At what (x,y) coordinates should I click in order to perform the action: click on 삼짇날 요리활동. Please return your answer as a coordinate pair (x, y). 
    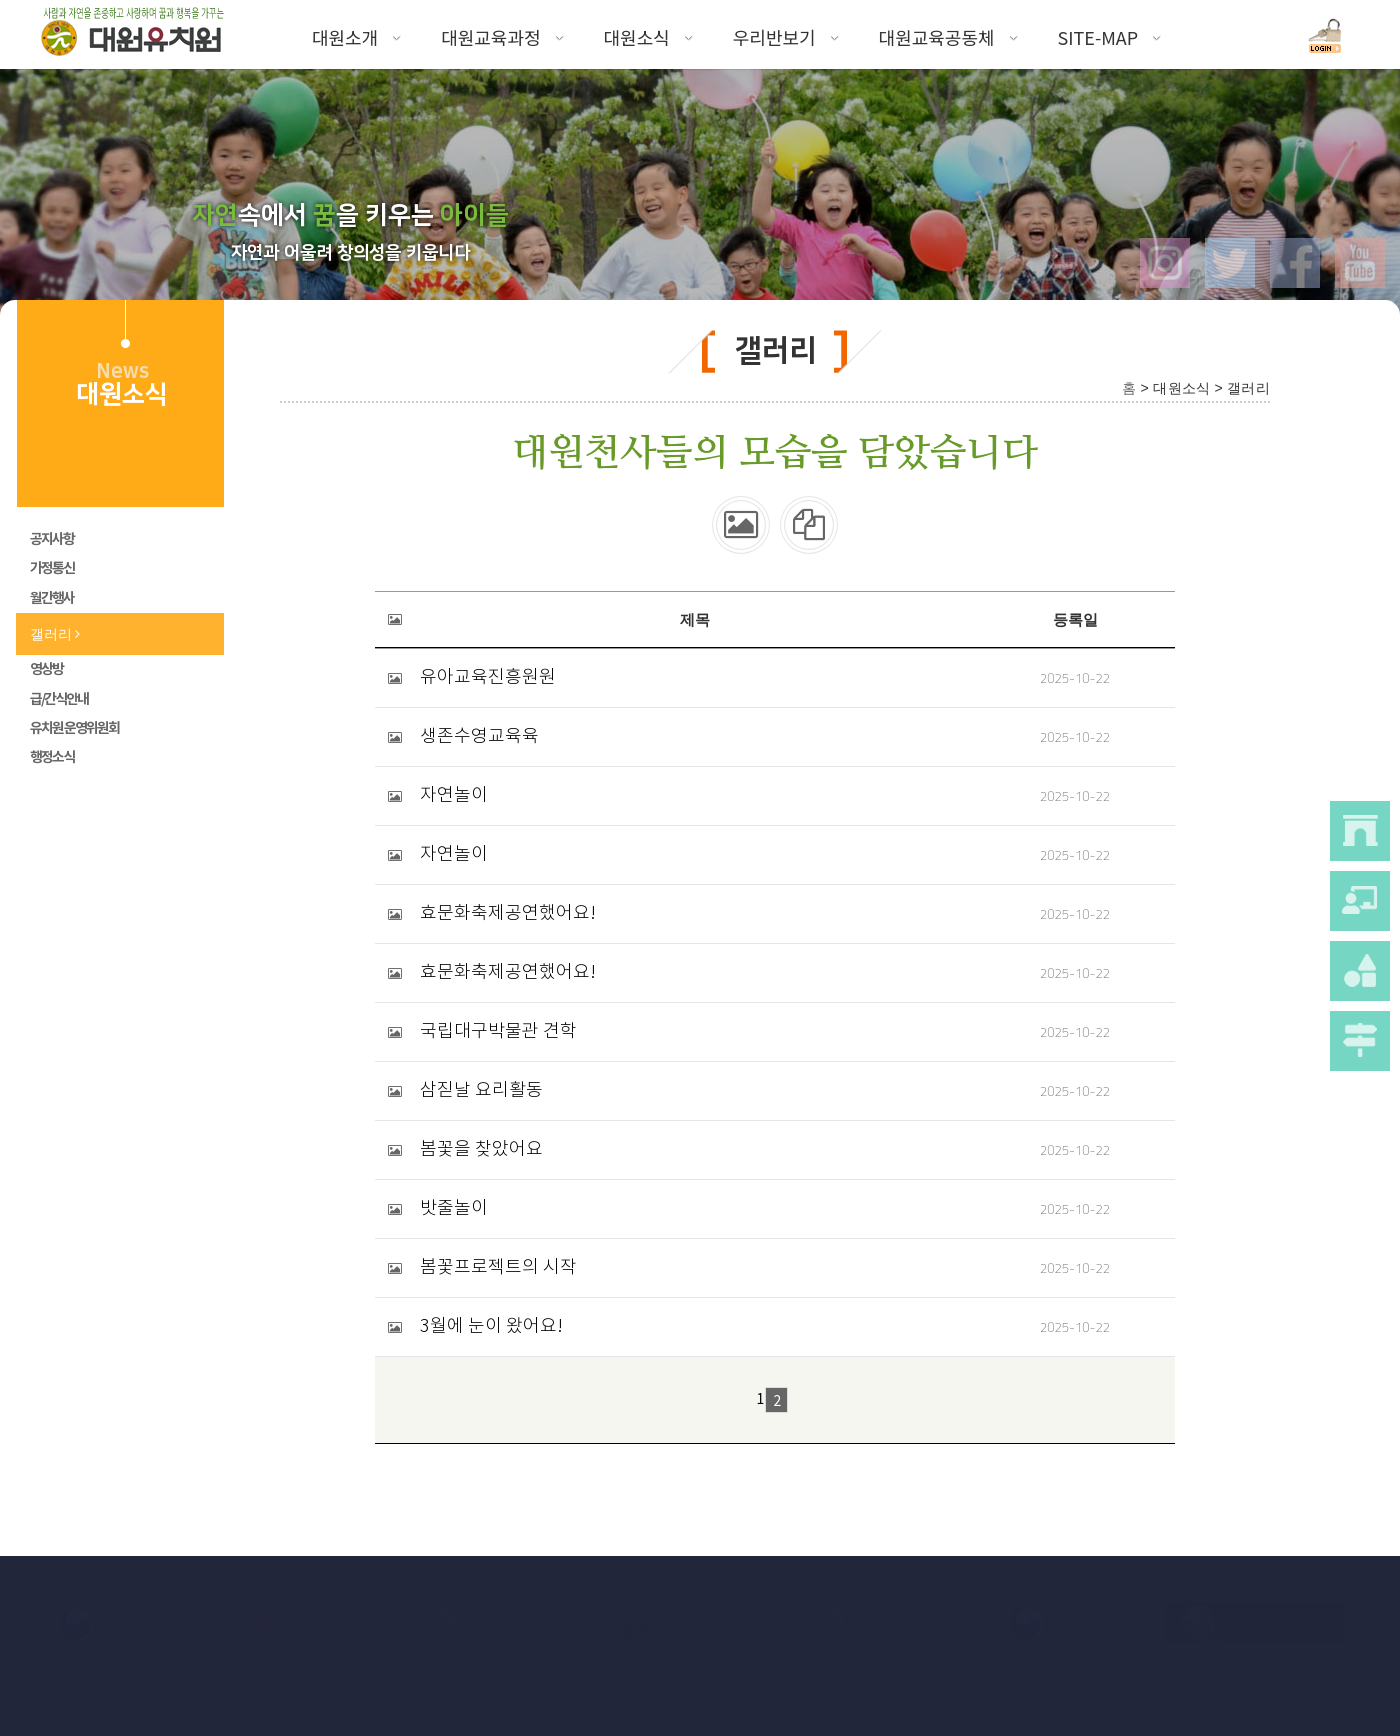
    Looking at the image, I should click on (481, 1091).